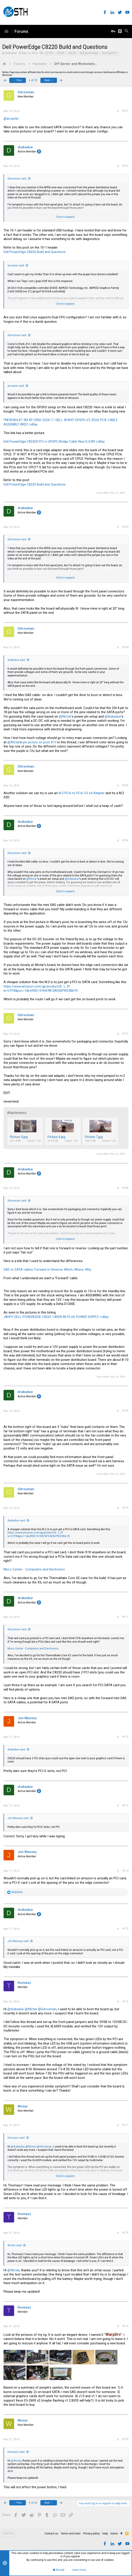 Image resolution: width=132 pixels, height=2576 pixels. I want to click on Gitrooman said:, so click(17, 178).